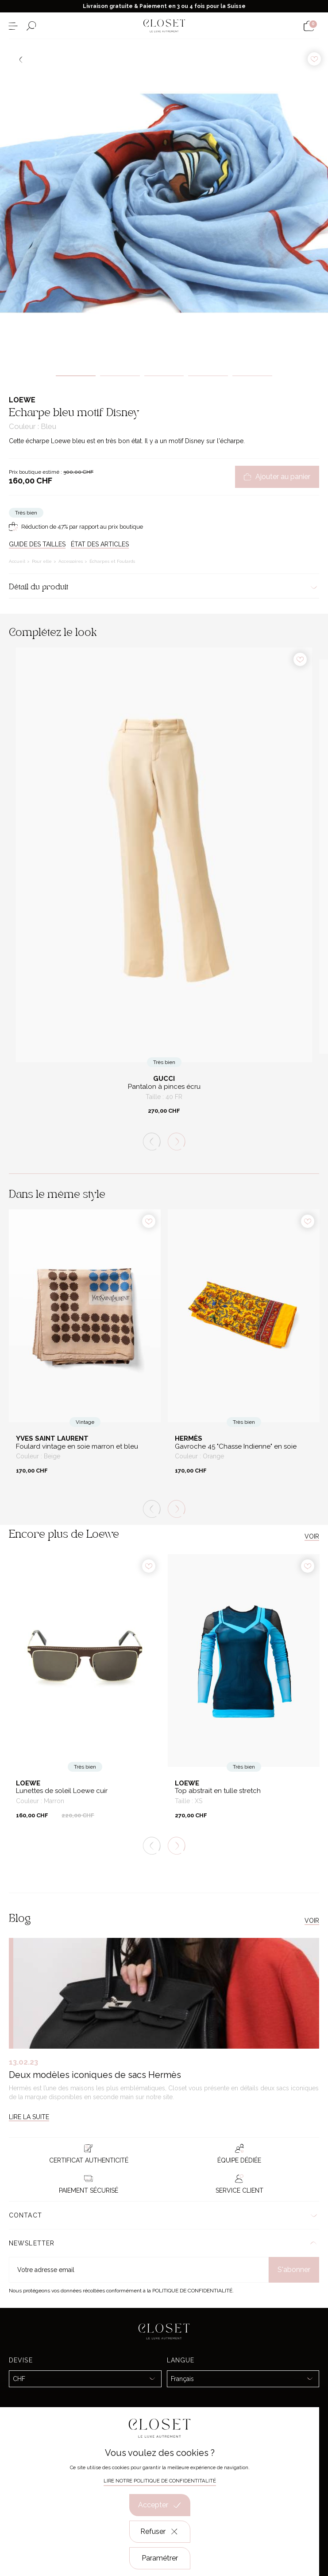 This screenshot has height=2576, width=328. What do you see at coordinates (120, 375) in the screenshot?
I see `2 [tab]` at bounding box center [120, 375].